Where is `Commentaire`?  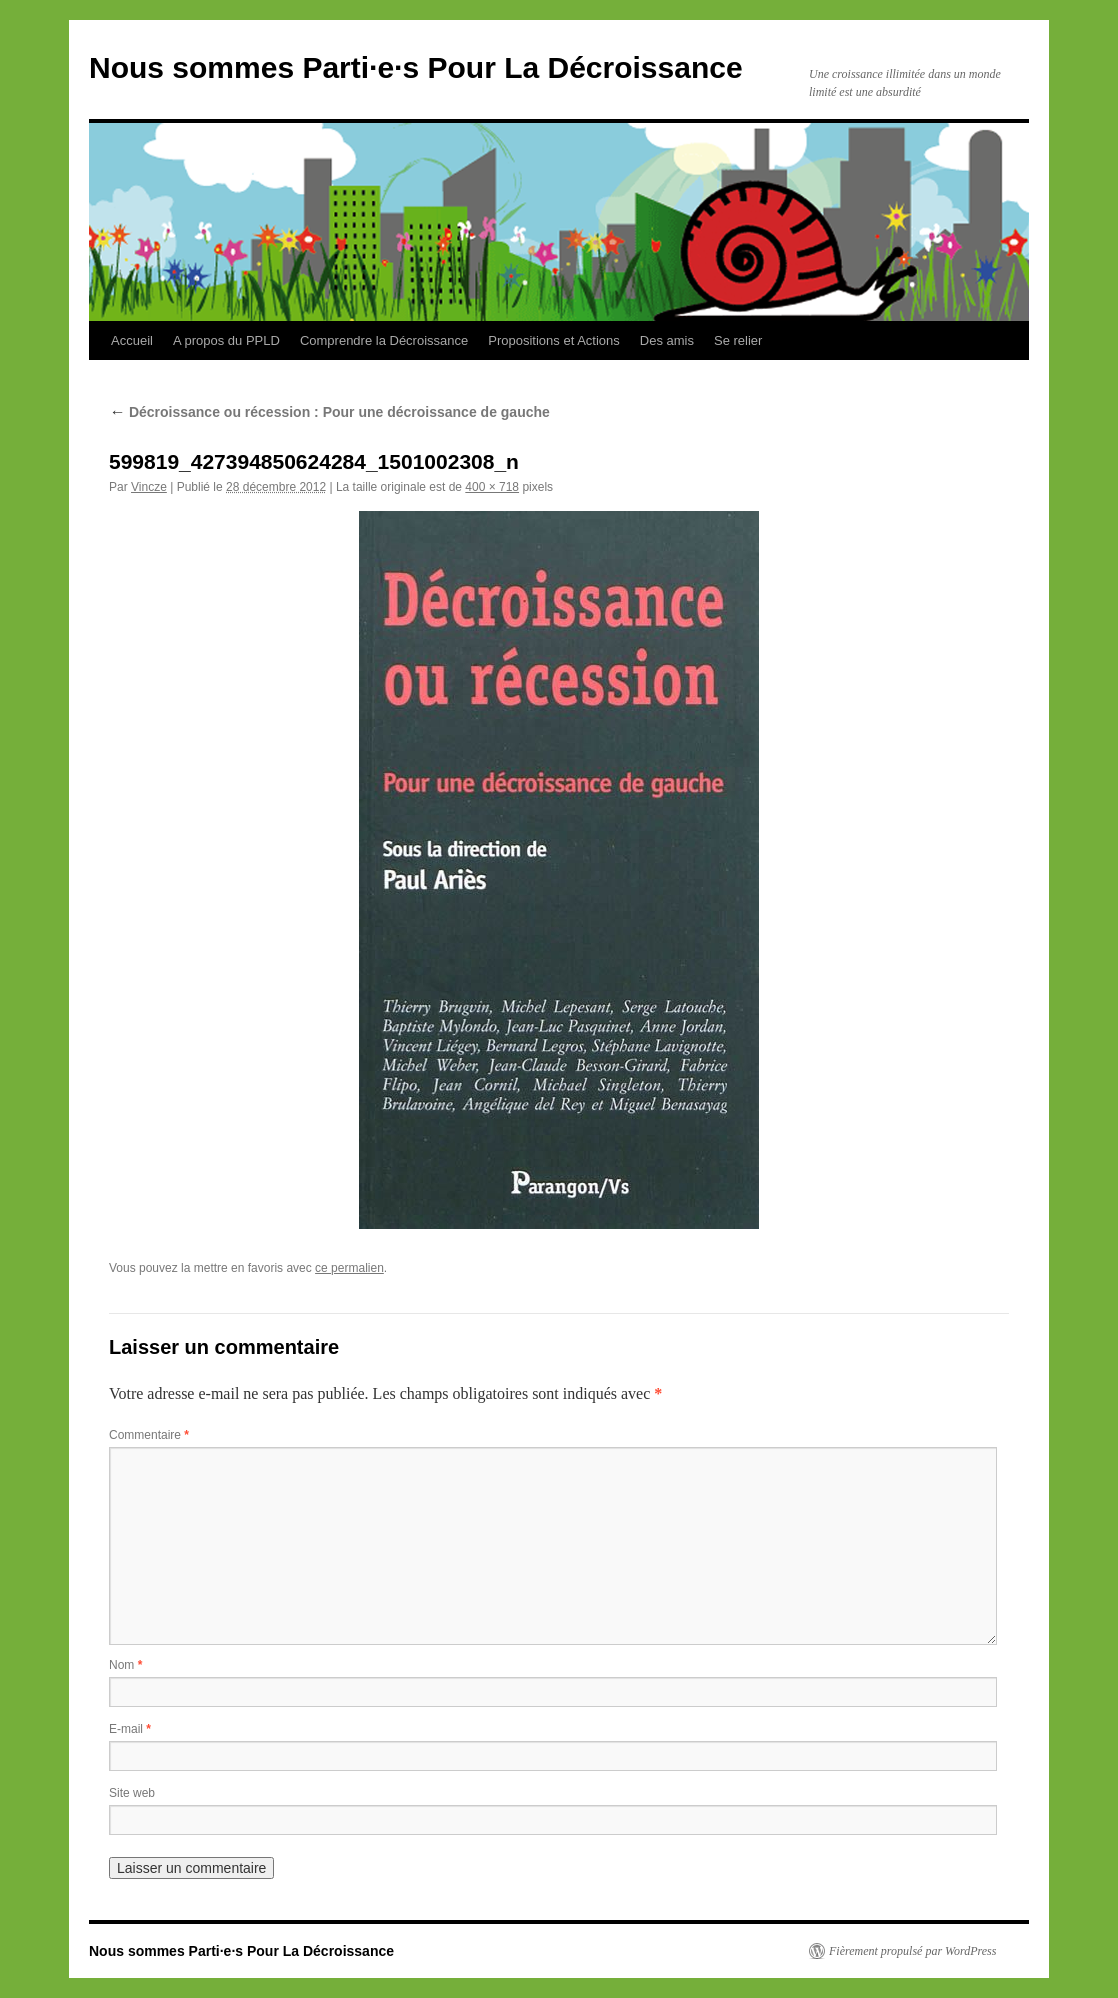
Commentaire is located at coordinates (149, 1435).